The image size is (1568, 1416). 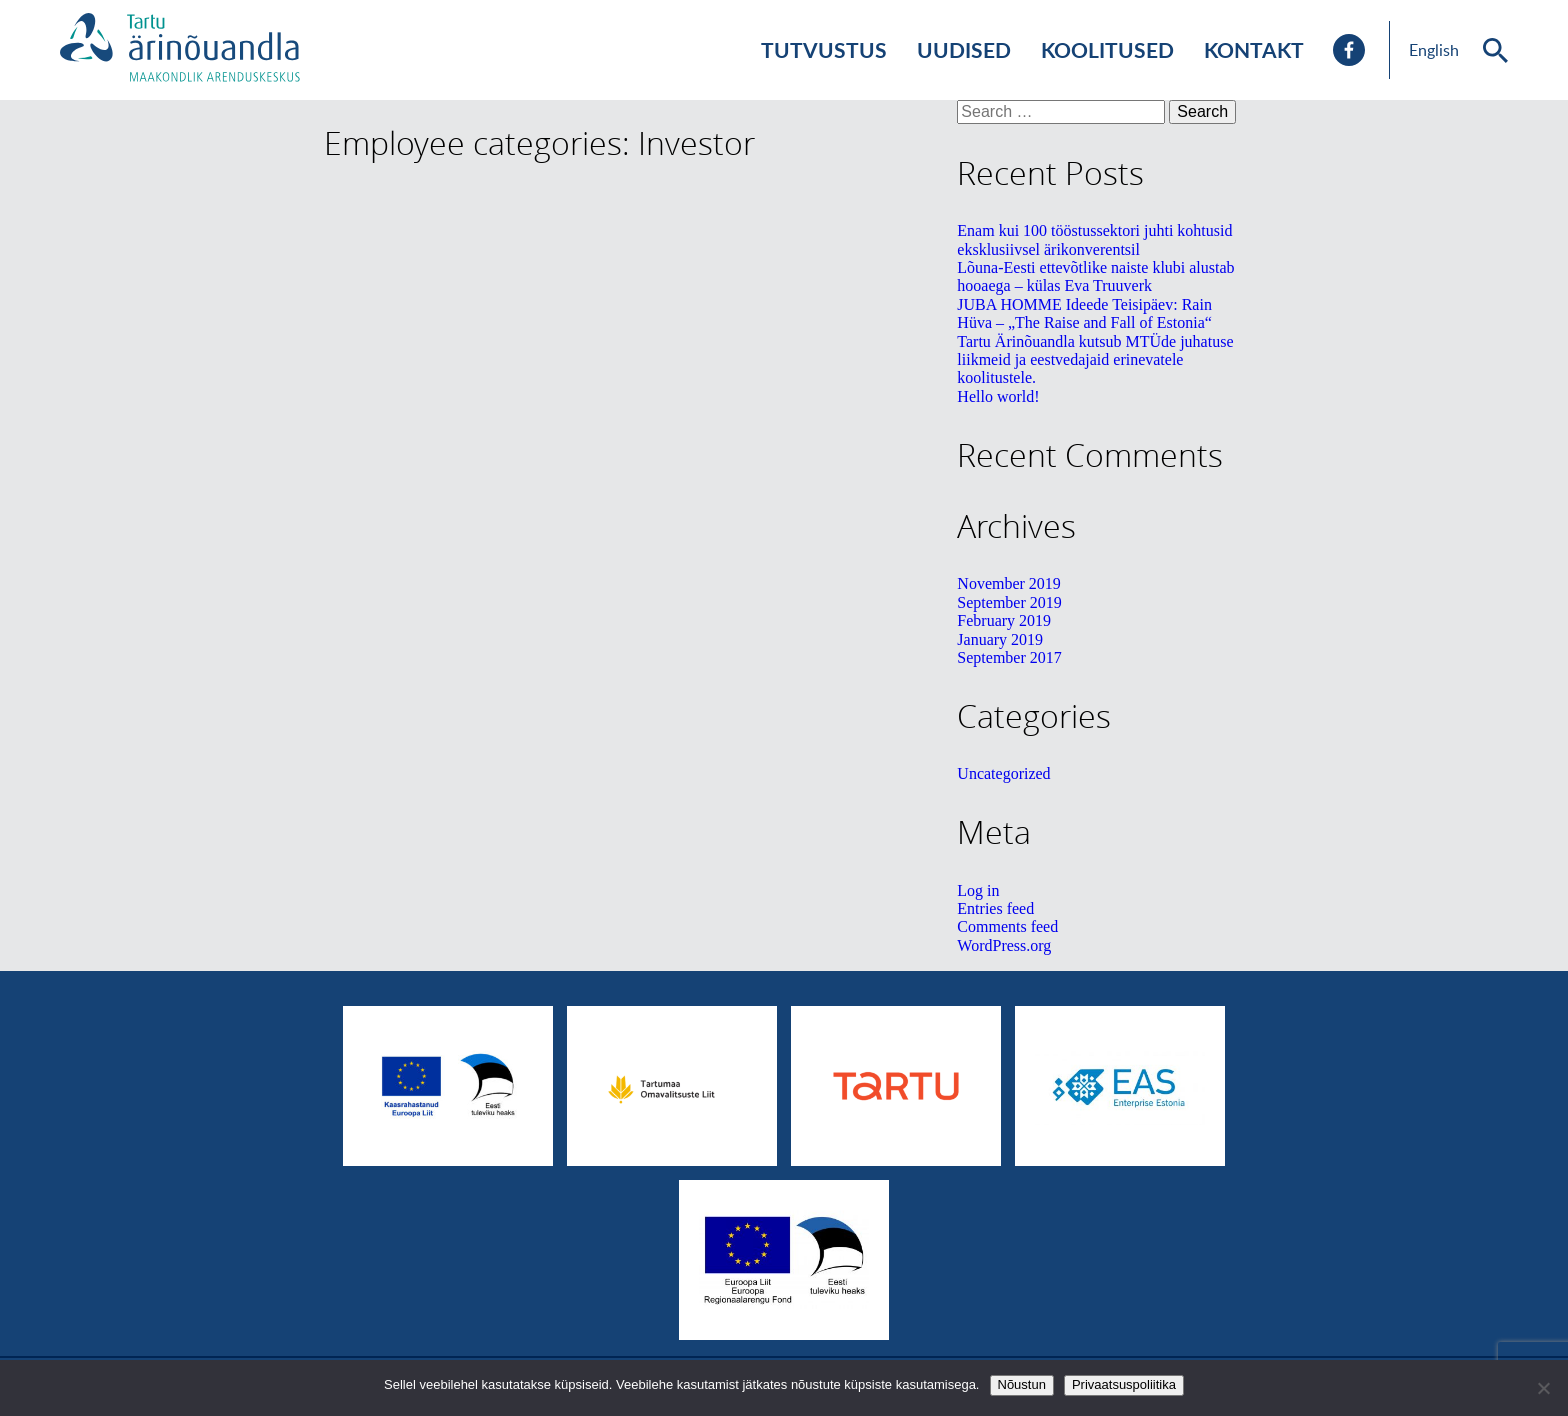 I want to click on September 2017, so click(x=1009, y=657).